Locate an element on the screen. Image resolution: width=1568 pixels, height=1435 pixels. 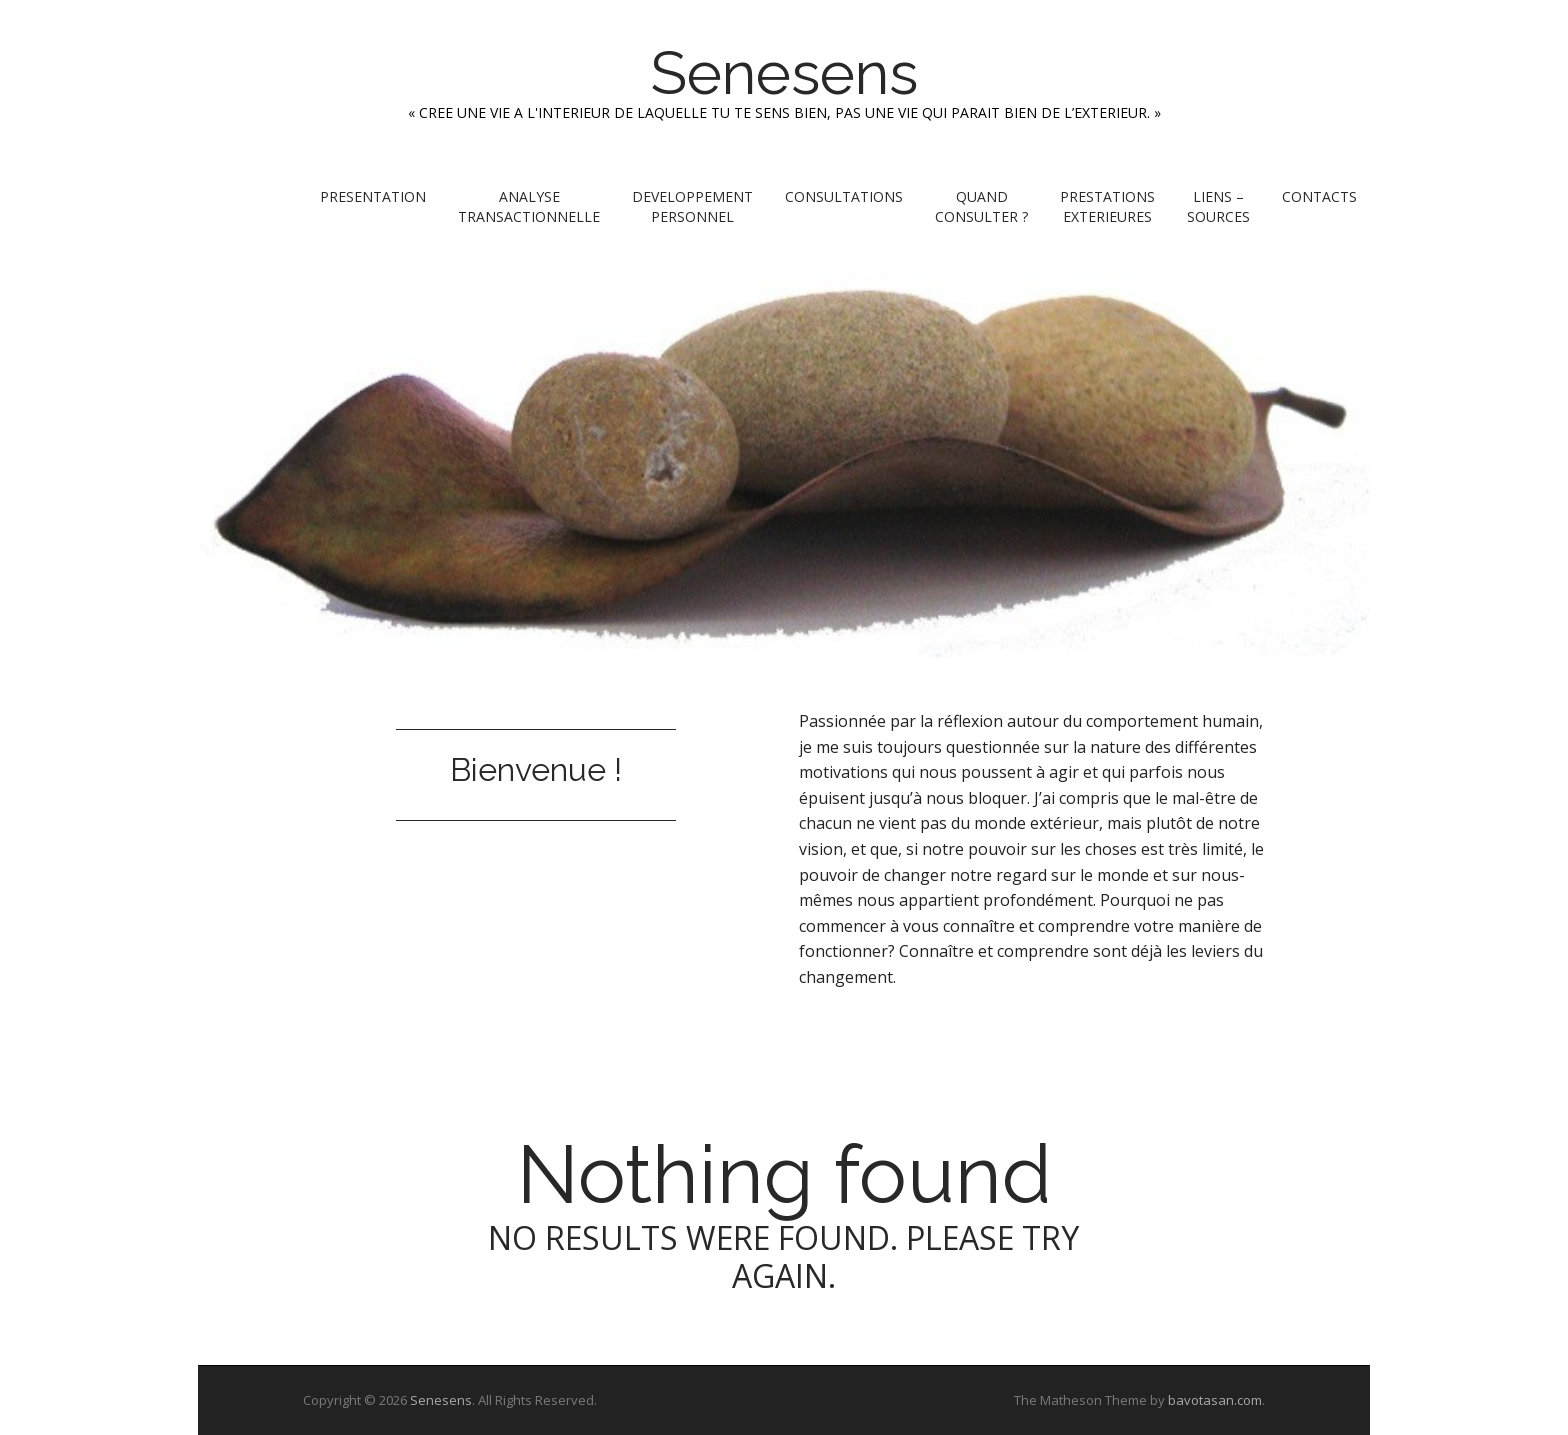
ANALYSE TRANSACTIONNELLE is located at coordinates (529, 206).